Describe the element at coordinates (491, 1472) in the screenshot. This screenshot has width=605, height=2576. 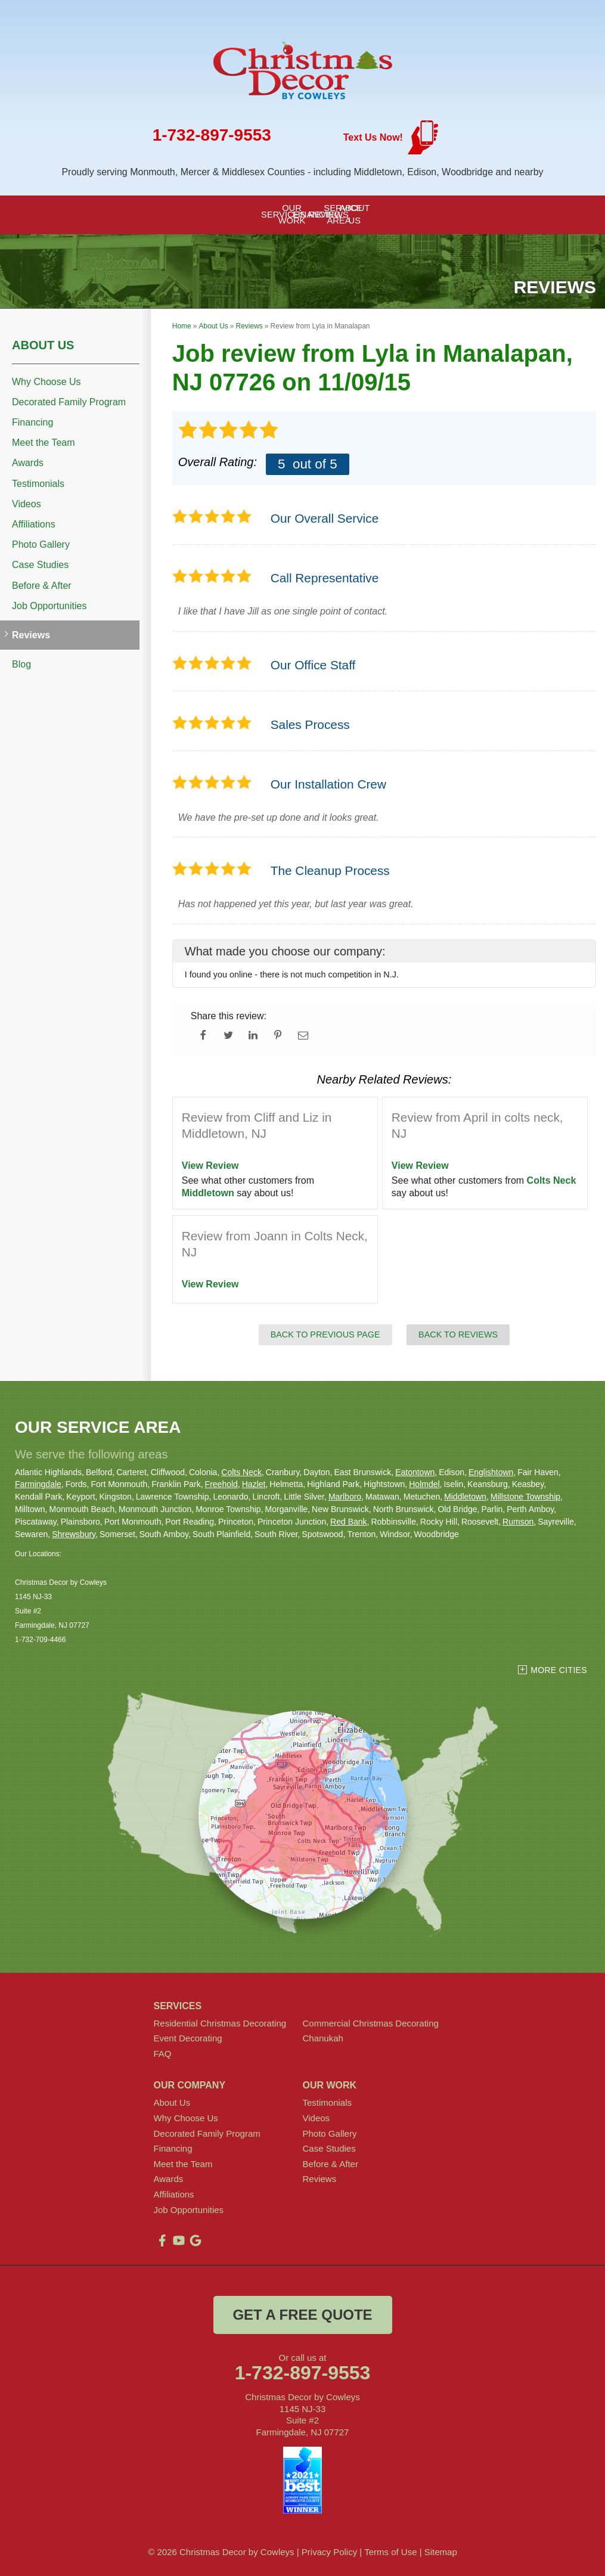
I see `Englishtown` at that location.